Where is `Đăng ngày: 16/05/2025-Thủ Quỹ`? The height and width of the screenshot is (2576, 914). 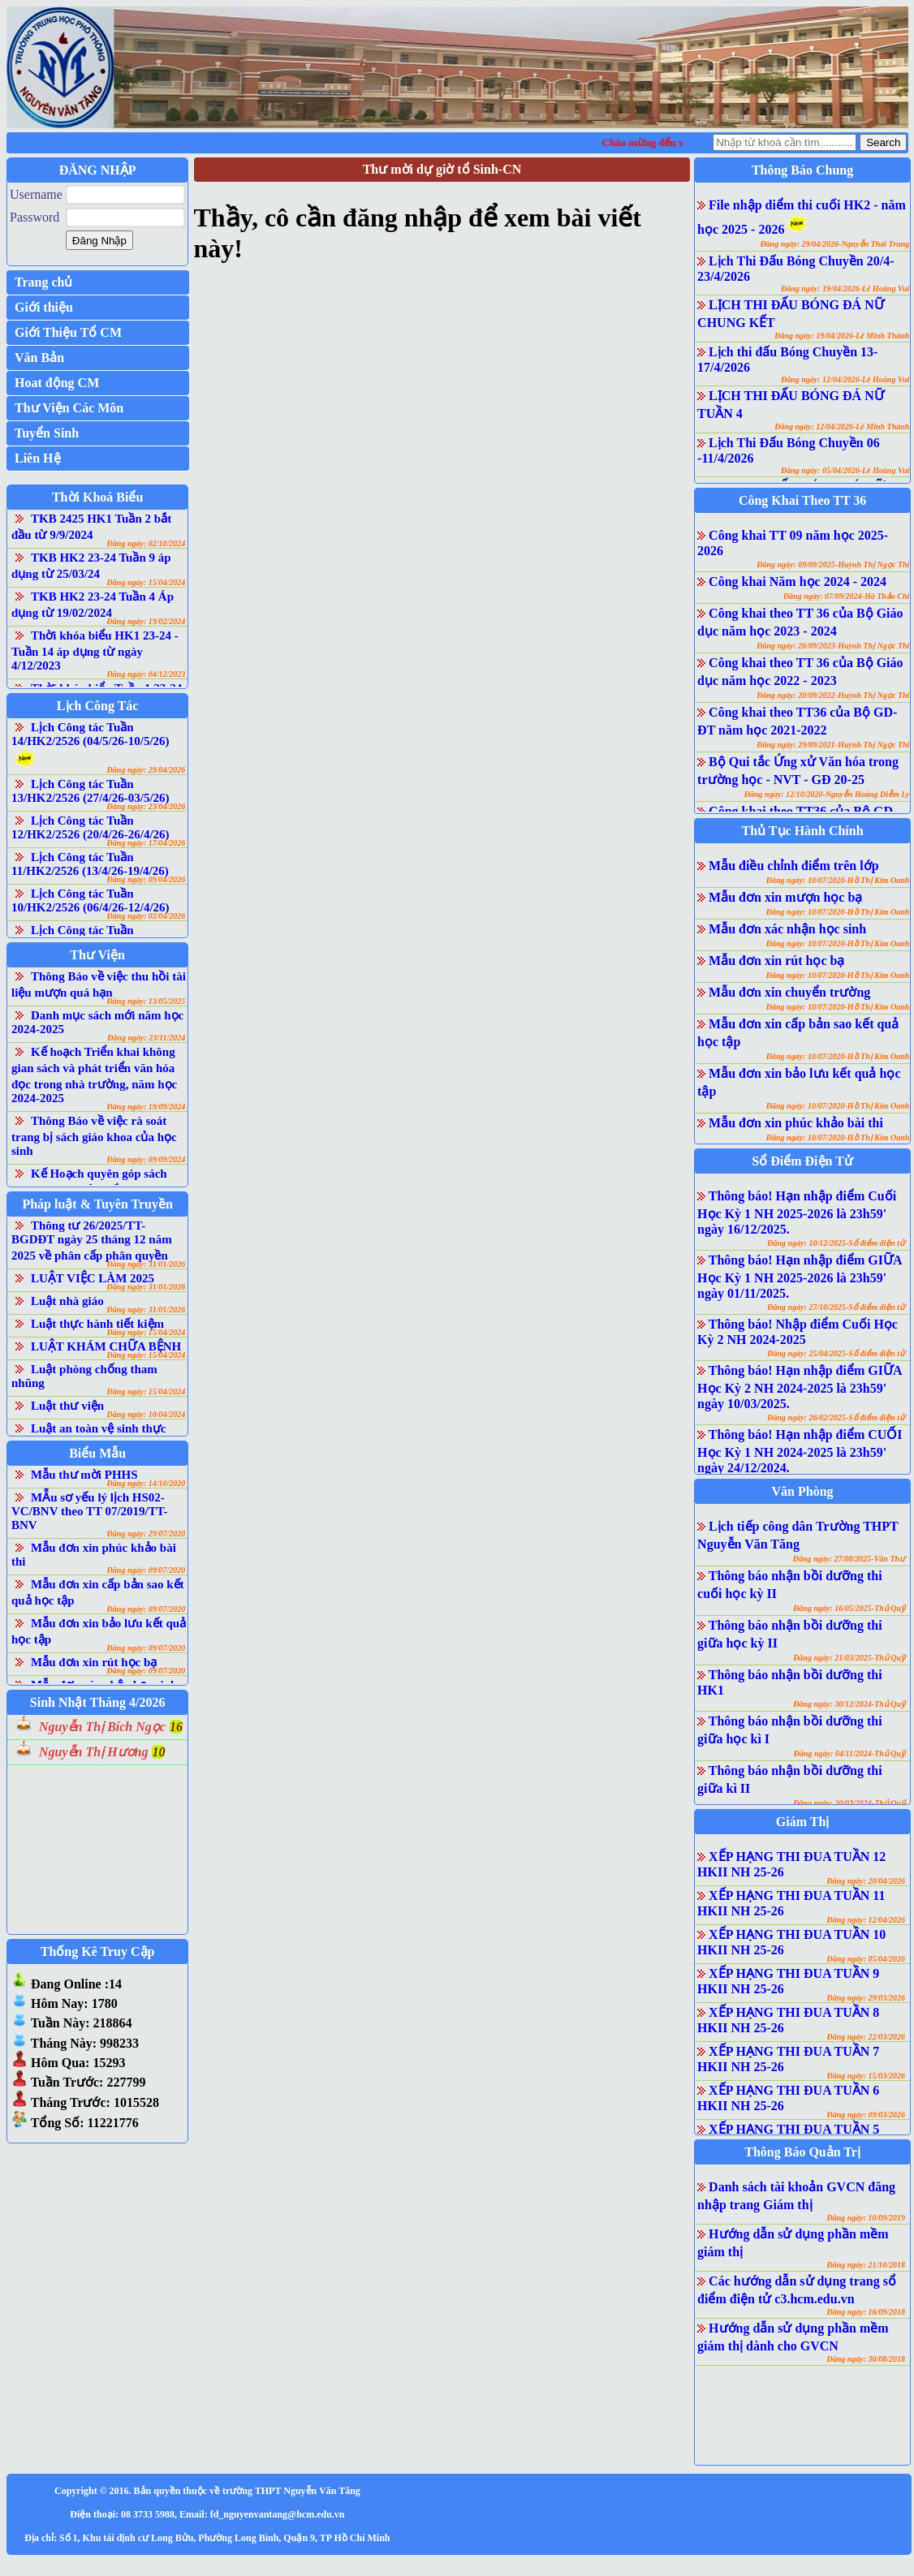
Đăng ngày: 16/05/2025-Thủ Quỹ is located at coordinates (849, 1608).